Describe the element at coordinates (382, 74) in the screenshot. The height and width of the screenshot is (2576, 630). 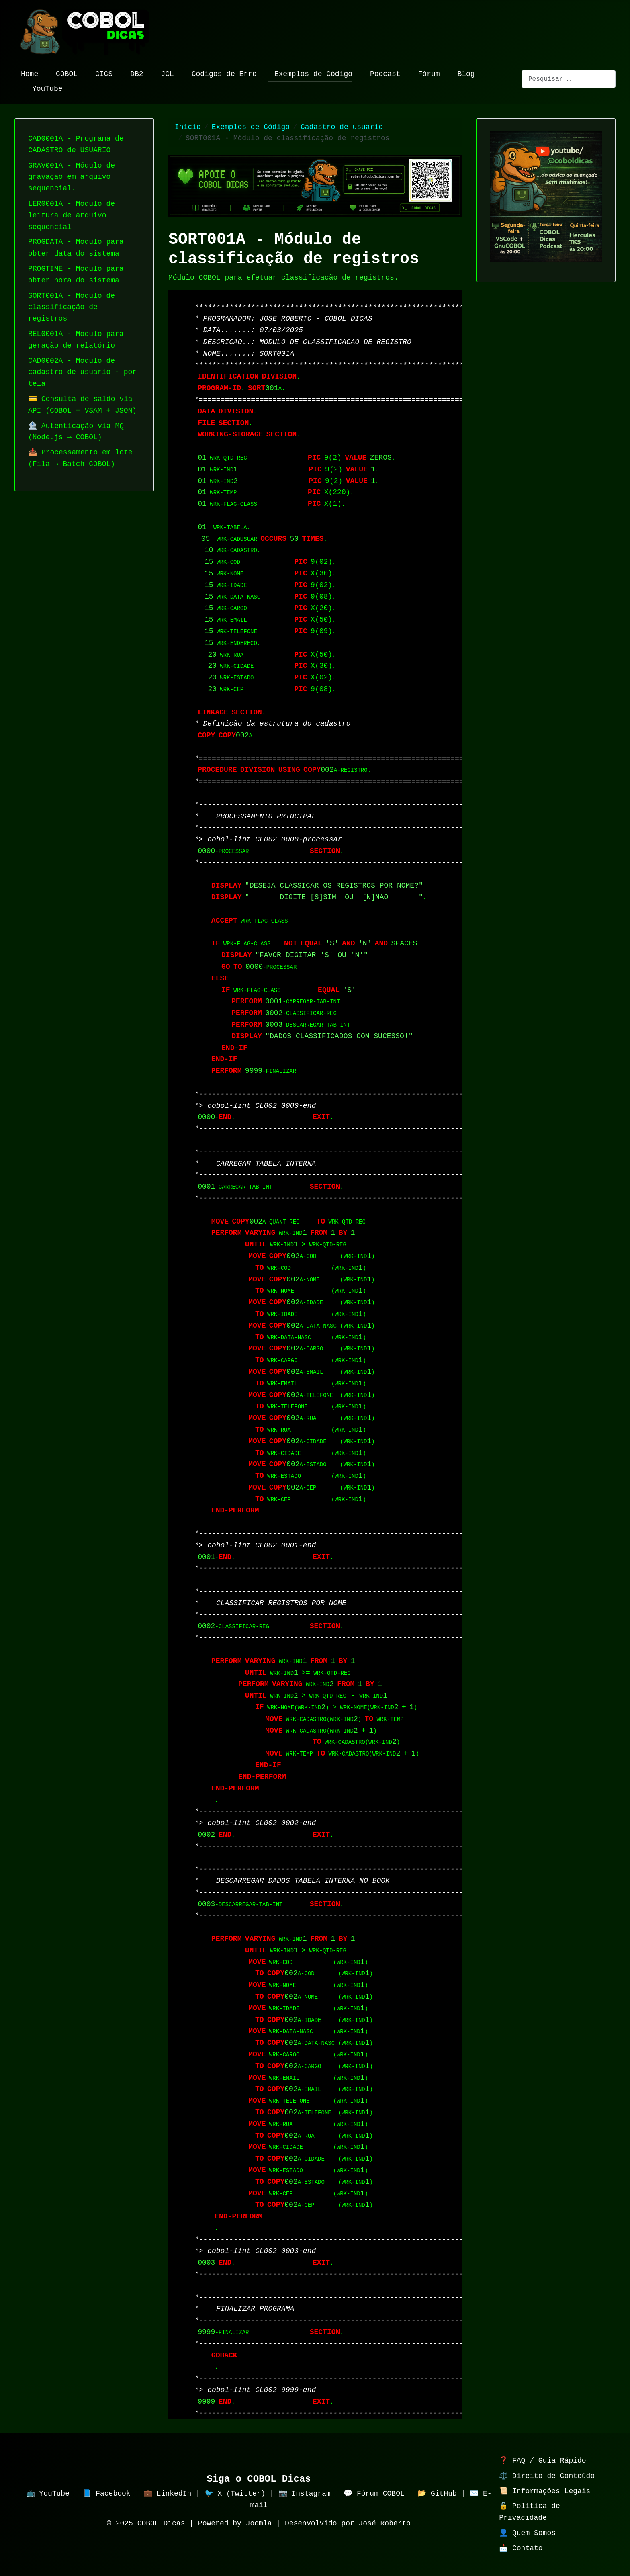
I see `Podcast` at that location.